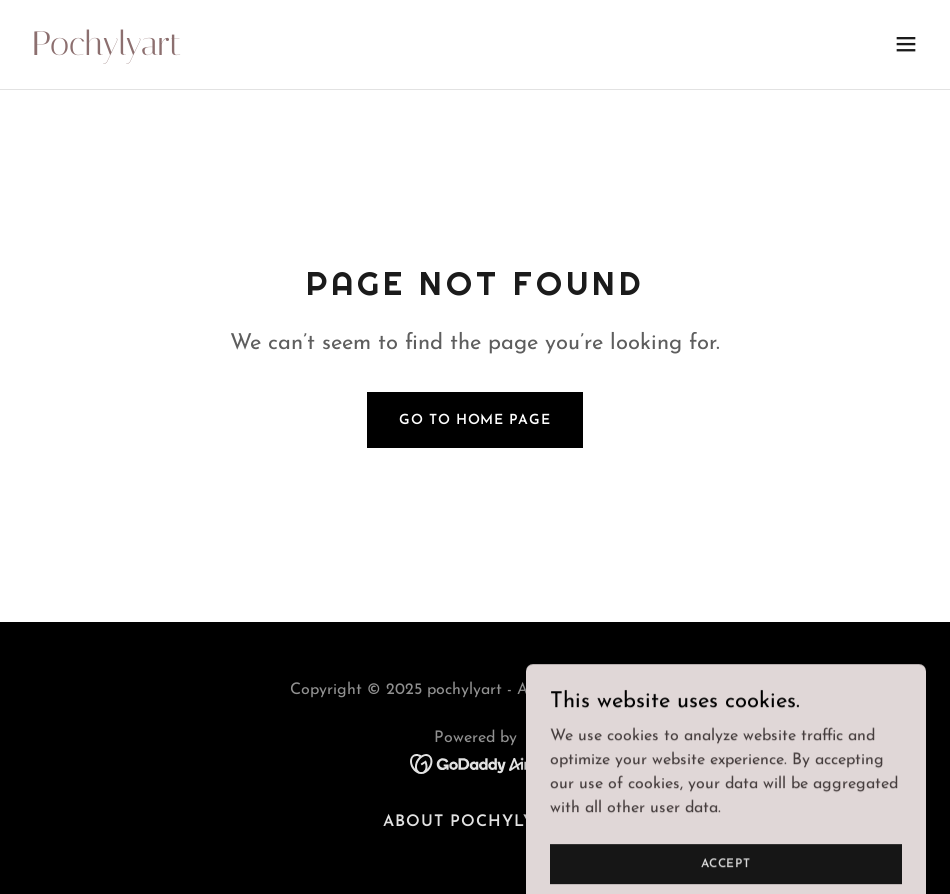 The height and width of the screenshot is (894, 950). What do you see at coordinates (475, 822) in the screenshot?
I see `About Pochylyart [link]` at bounding box center [475, 822].